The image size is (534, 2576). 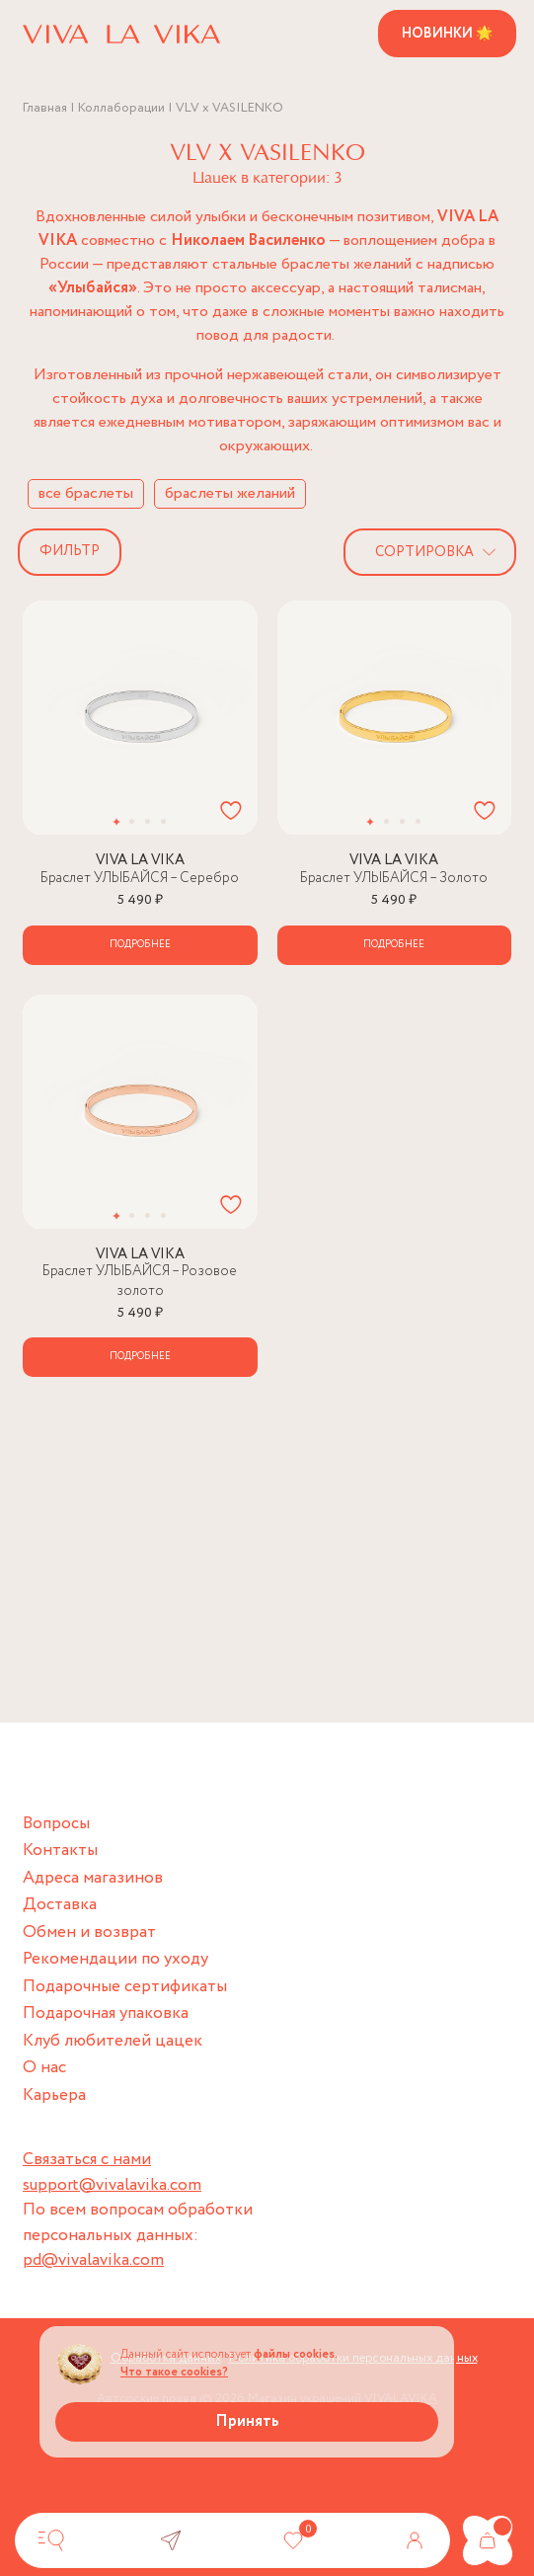 I want to click on Клуб любителей цацек, so click(x=112, y=2041).